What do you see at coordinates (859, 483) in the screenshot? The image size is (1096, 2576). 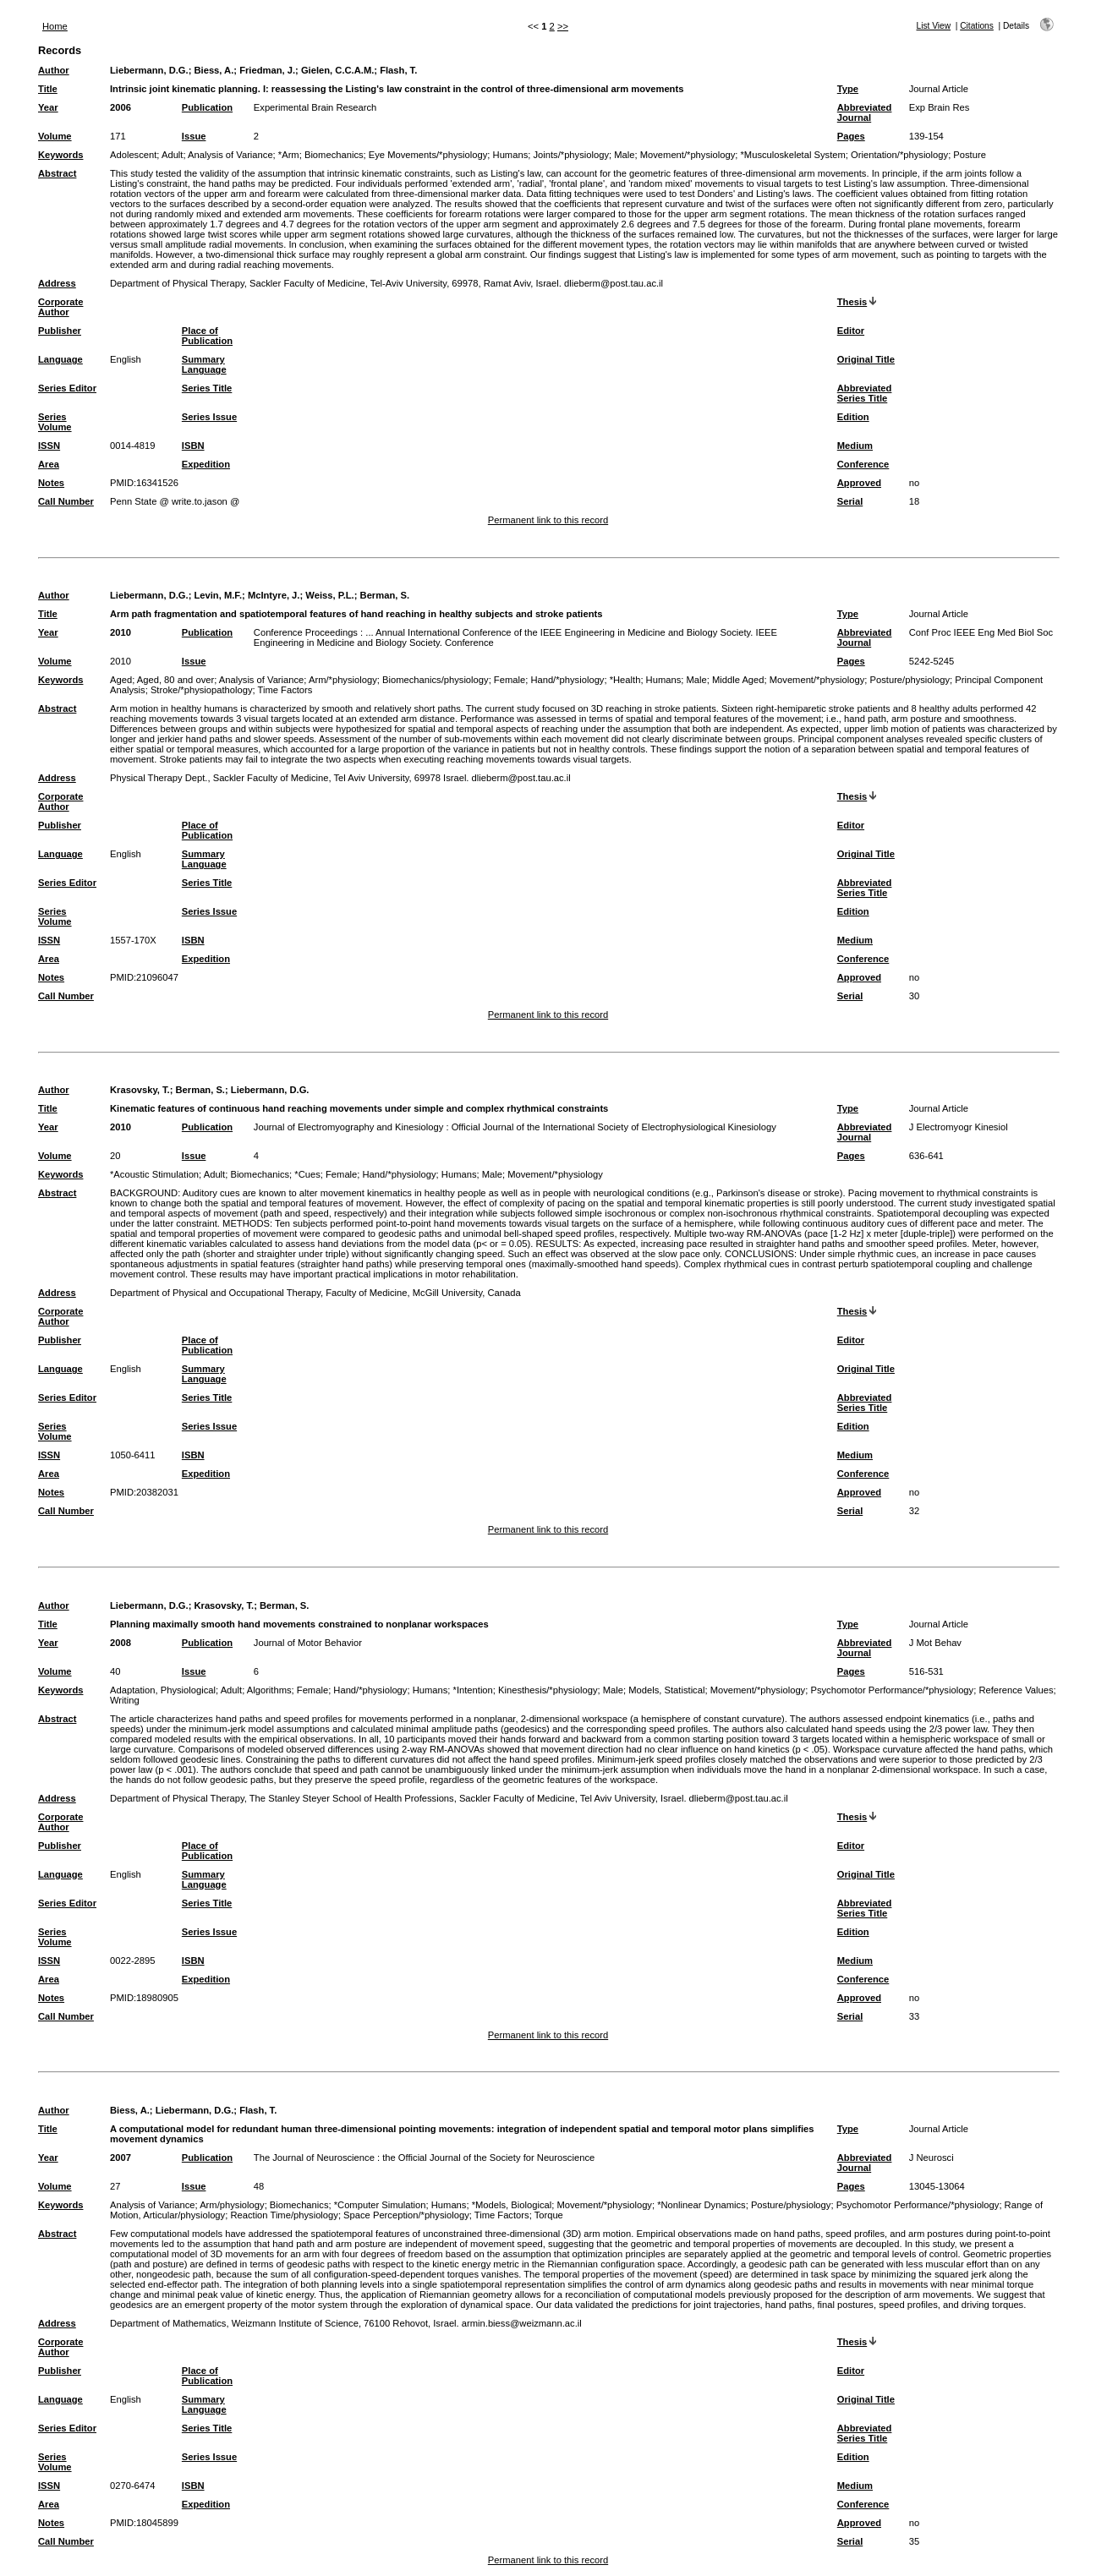 I see `Approved` at bounding box center [859, 483].